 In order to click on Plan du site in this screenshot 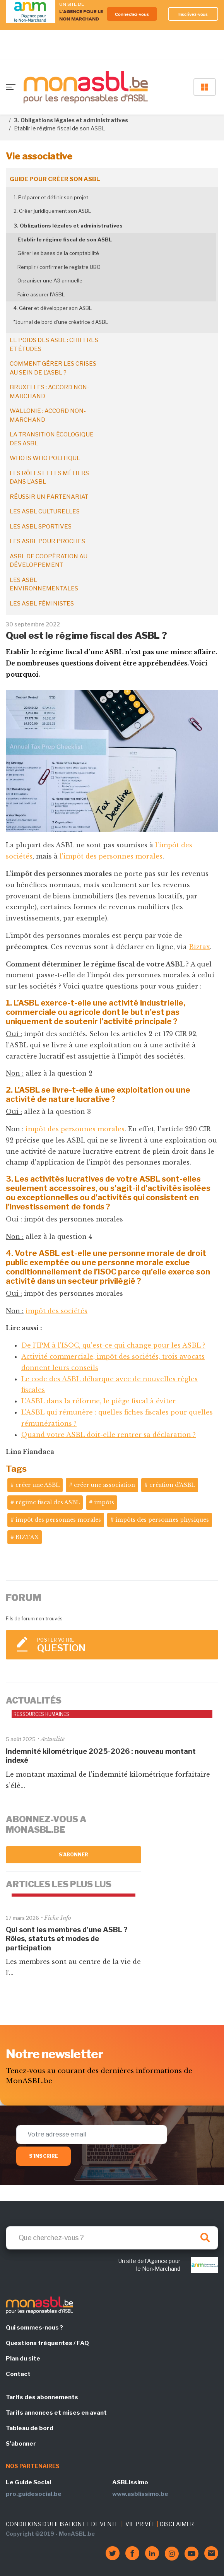, I will do `click(23, 2358)`.